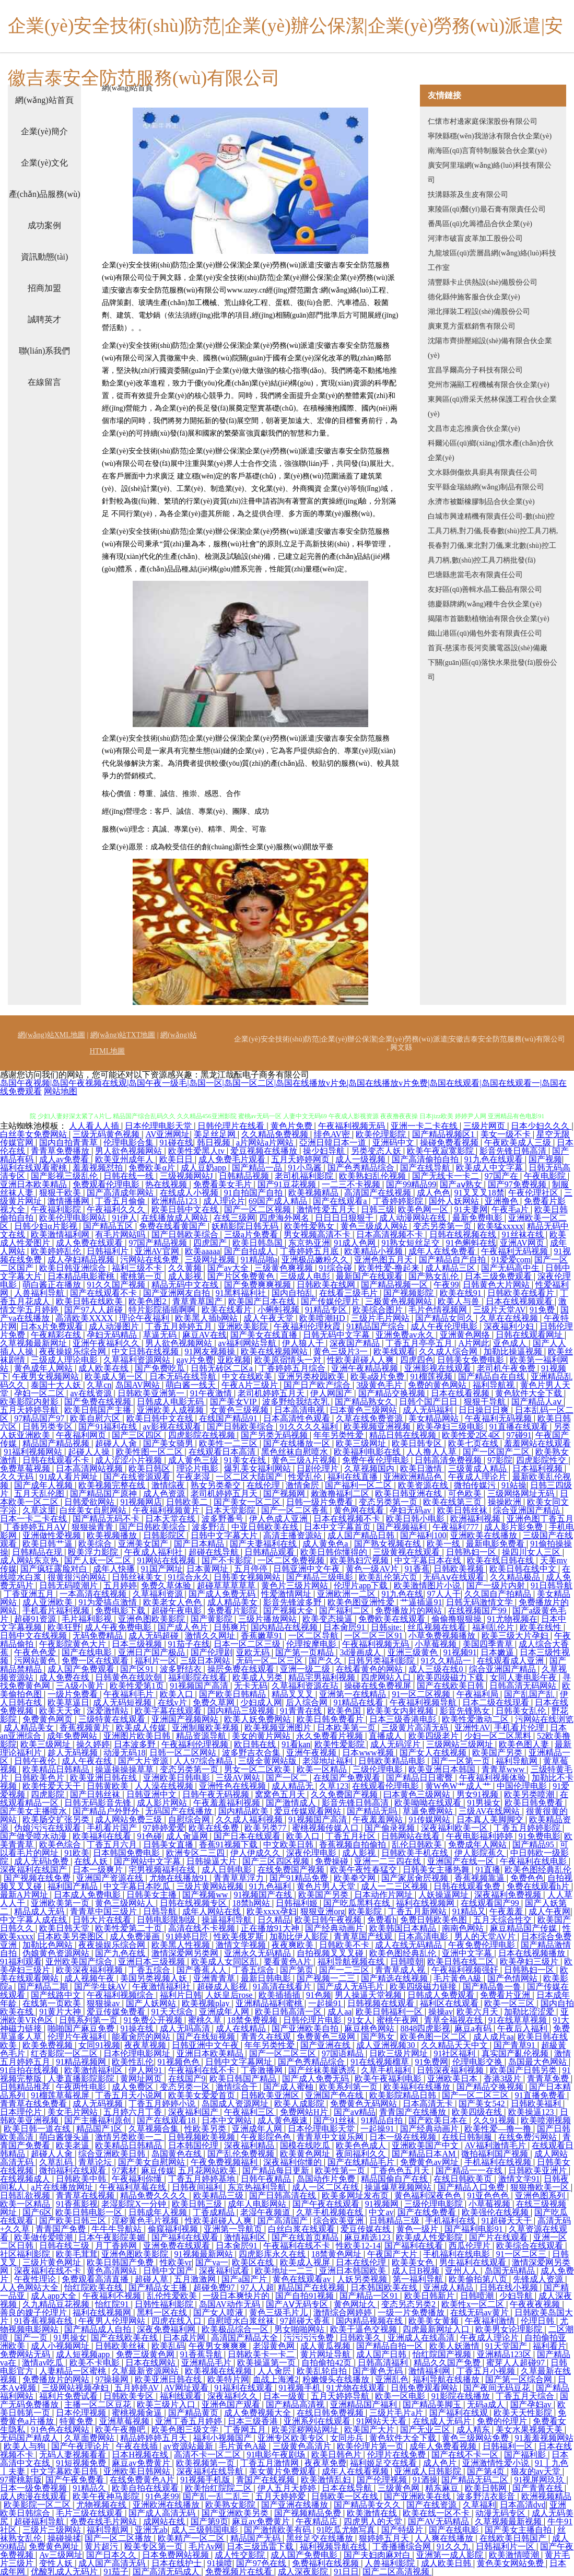  What do you see at coordinates (90, 2488) in the screenshot?
I see `91精品久` at bounding box center [90, 2488].